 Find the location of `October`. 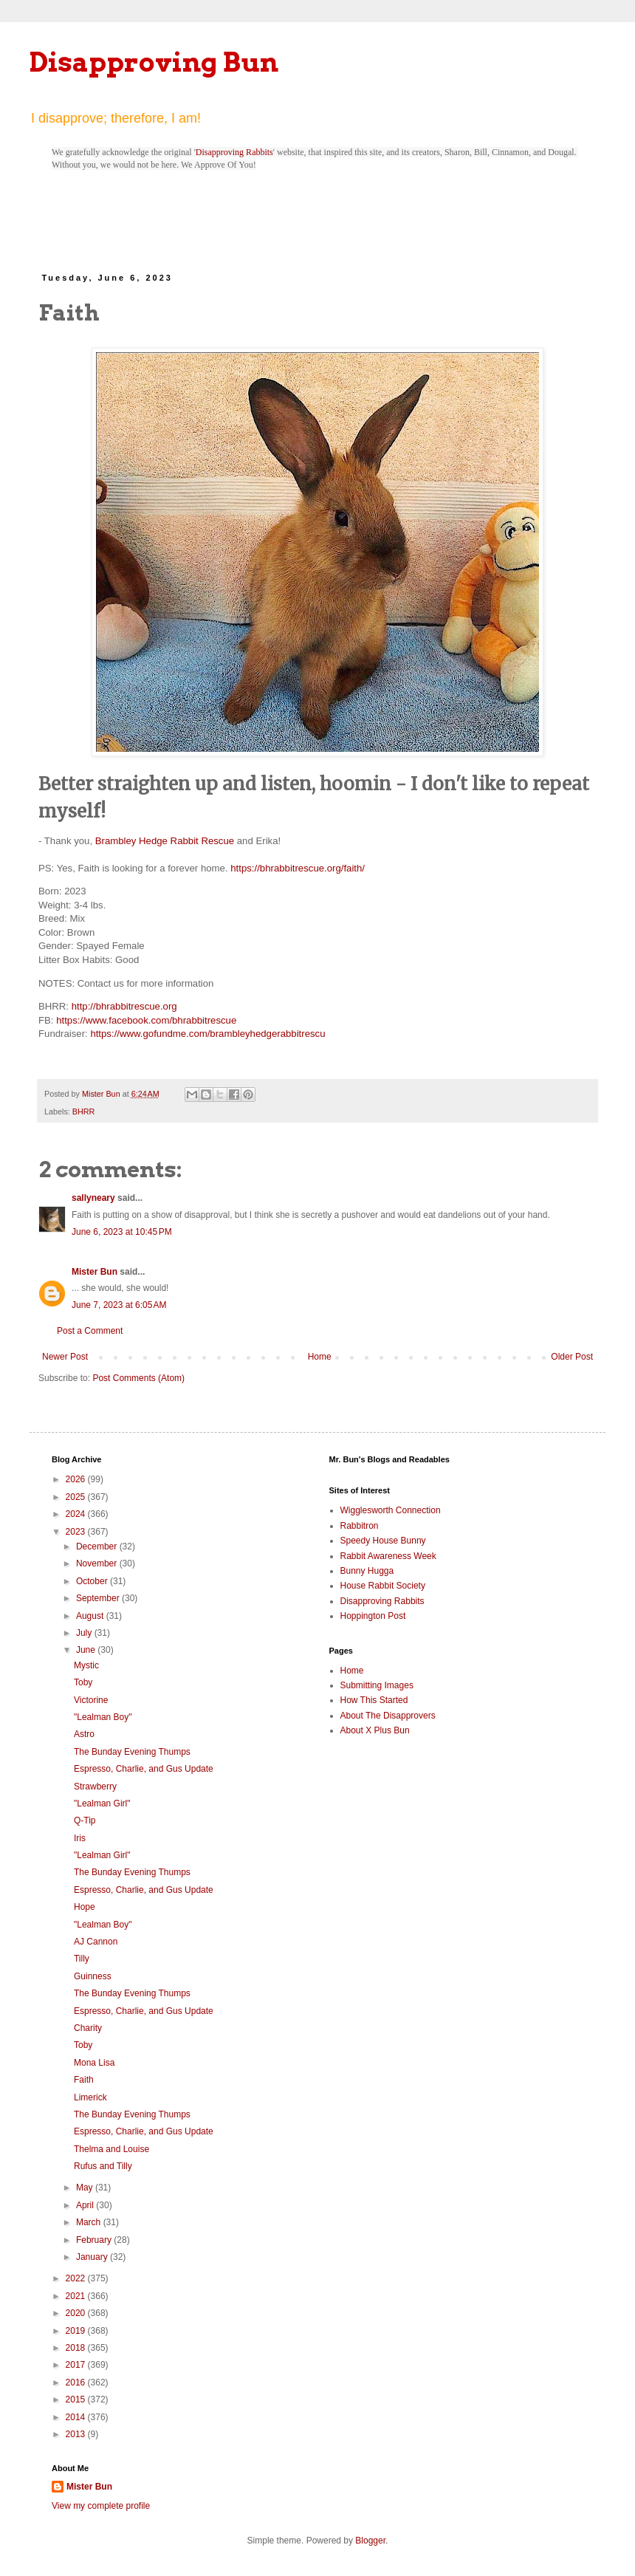

October is located at coordinates (93, 1581).